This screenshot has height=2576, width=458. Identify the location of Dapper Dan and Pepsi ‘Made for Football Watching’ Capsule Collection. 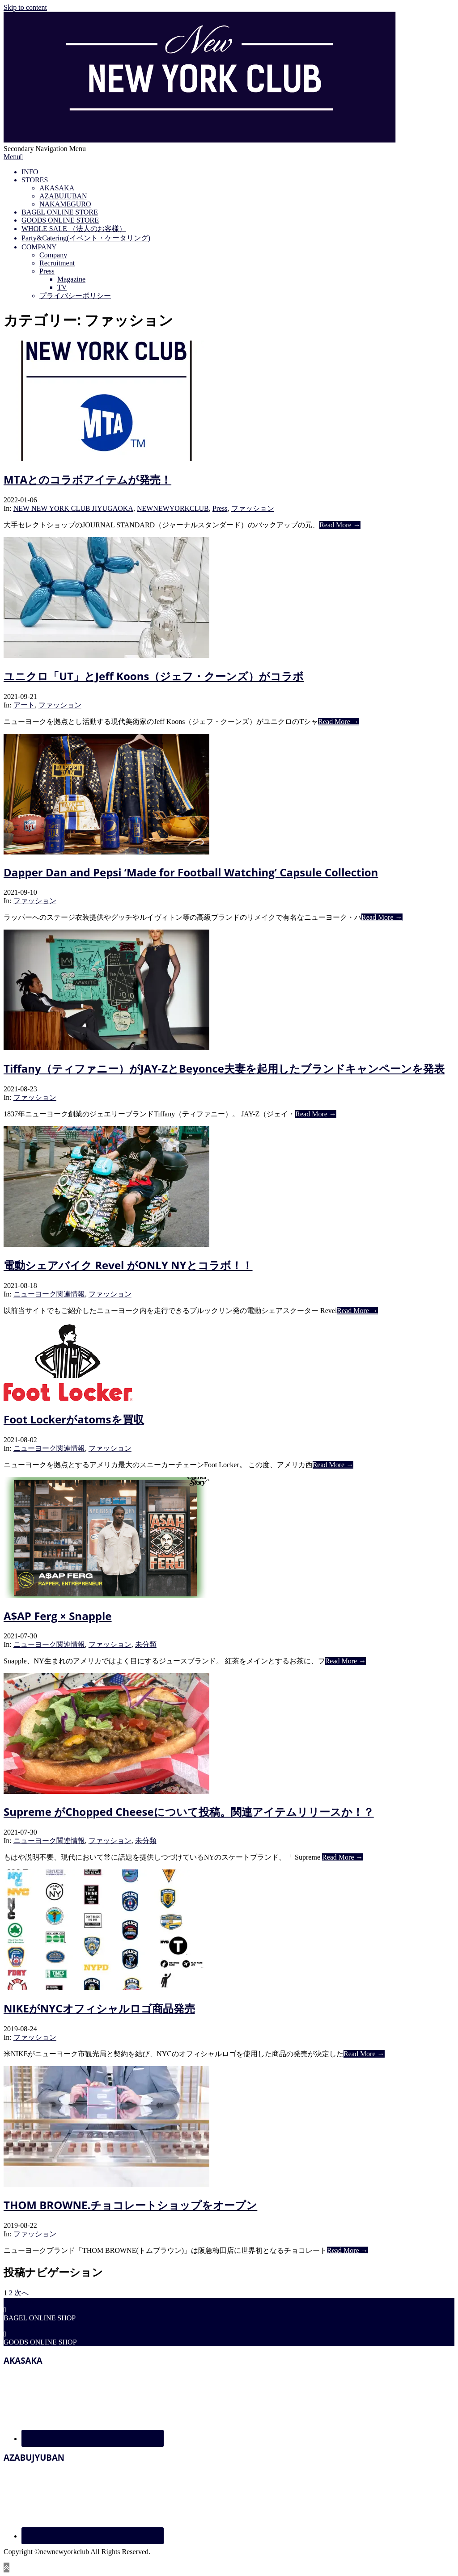
(191, 872).